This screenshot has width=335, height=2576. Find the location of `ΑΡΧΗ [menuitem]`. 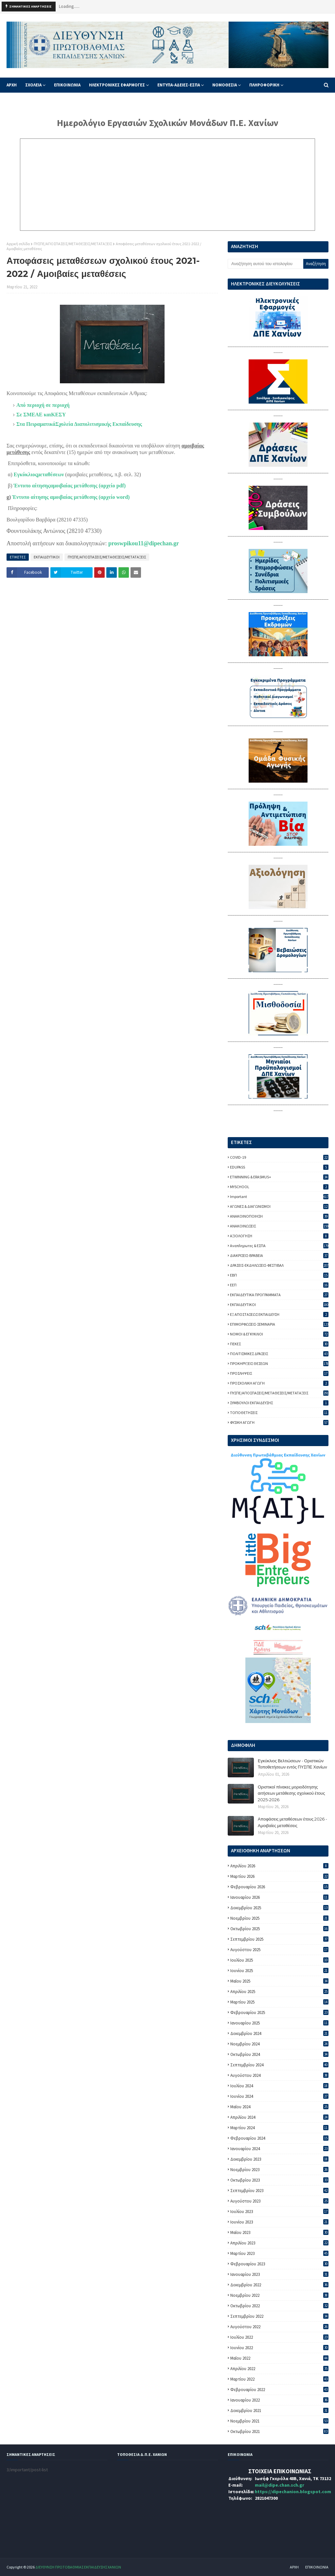

ΑΡΧΗ [menuitem] is located at coordinates (12, 85).